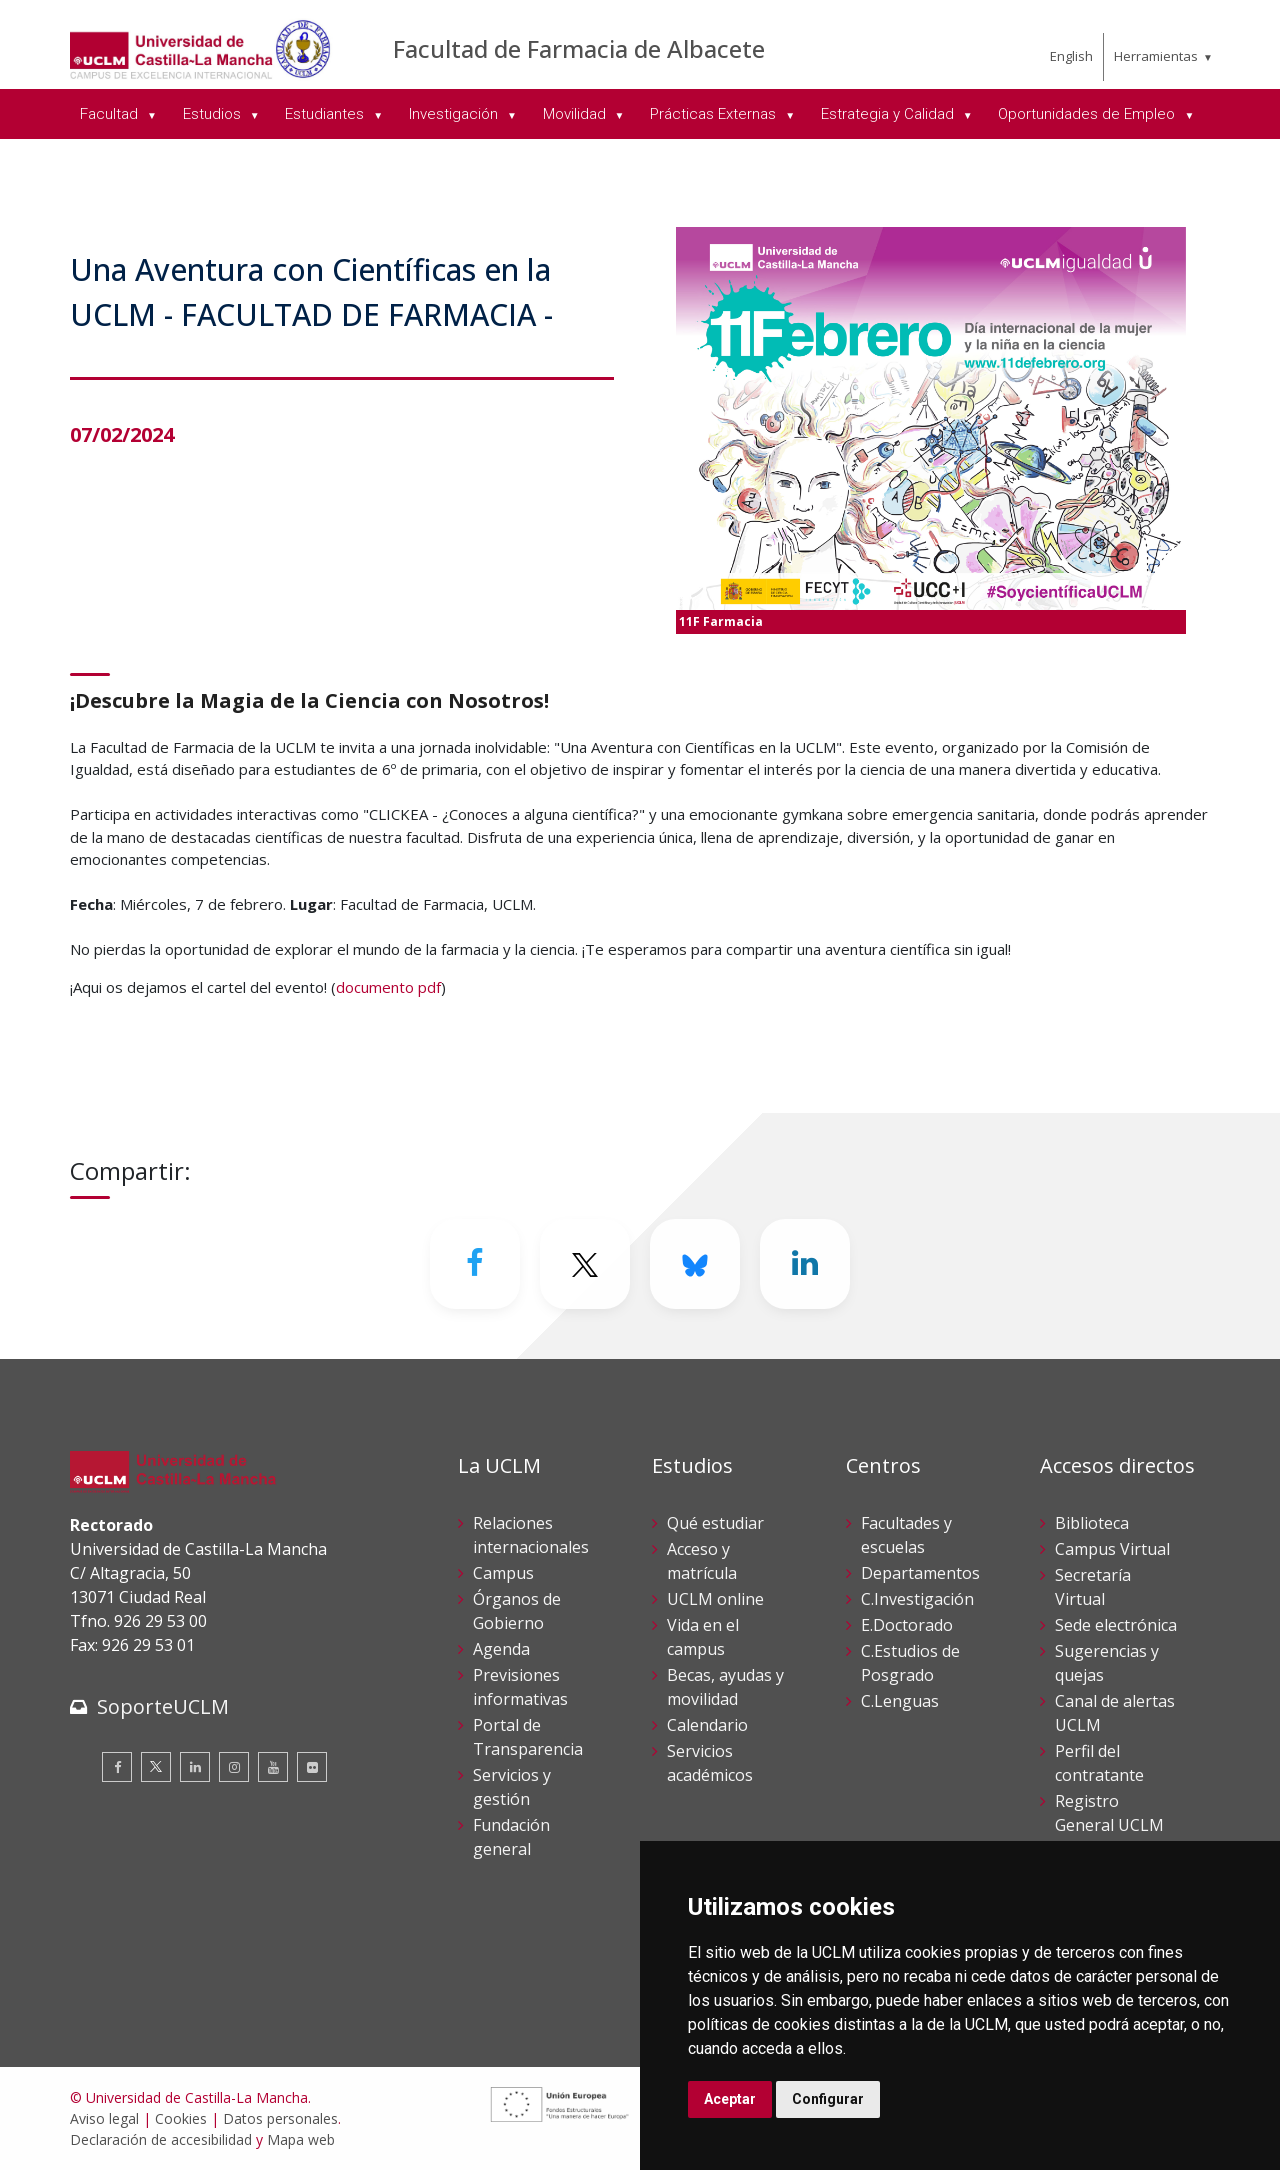 This screenshot has width=1280, height=2170. What do you see at coordinates (301, 2139) in the screenshot?
I see `Mapa web` at bounding box center [301, 2139].